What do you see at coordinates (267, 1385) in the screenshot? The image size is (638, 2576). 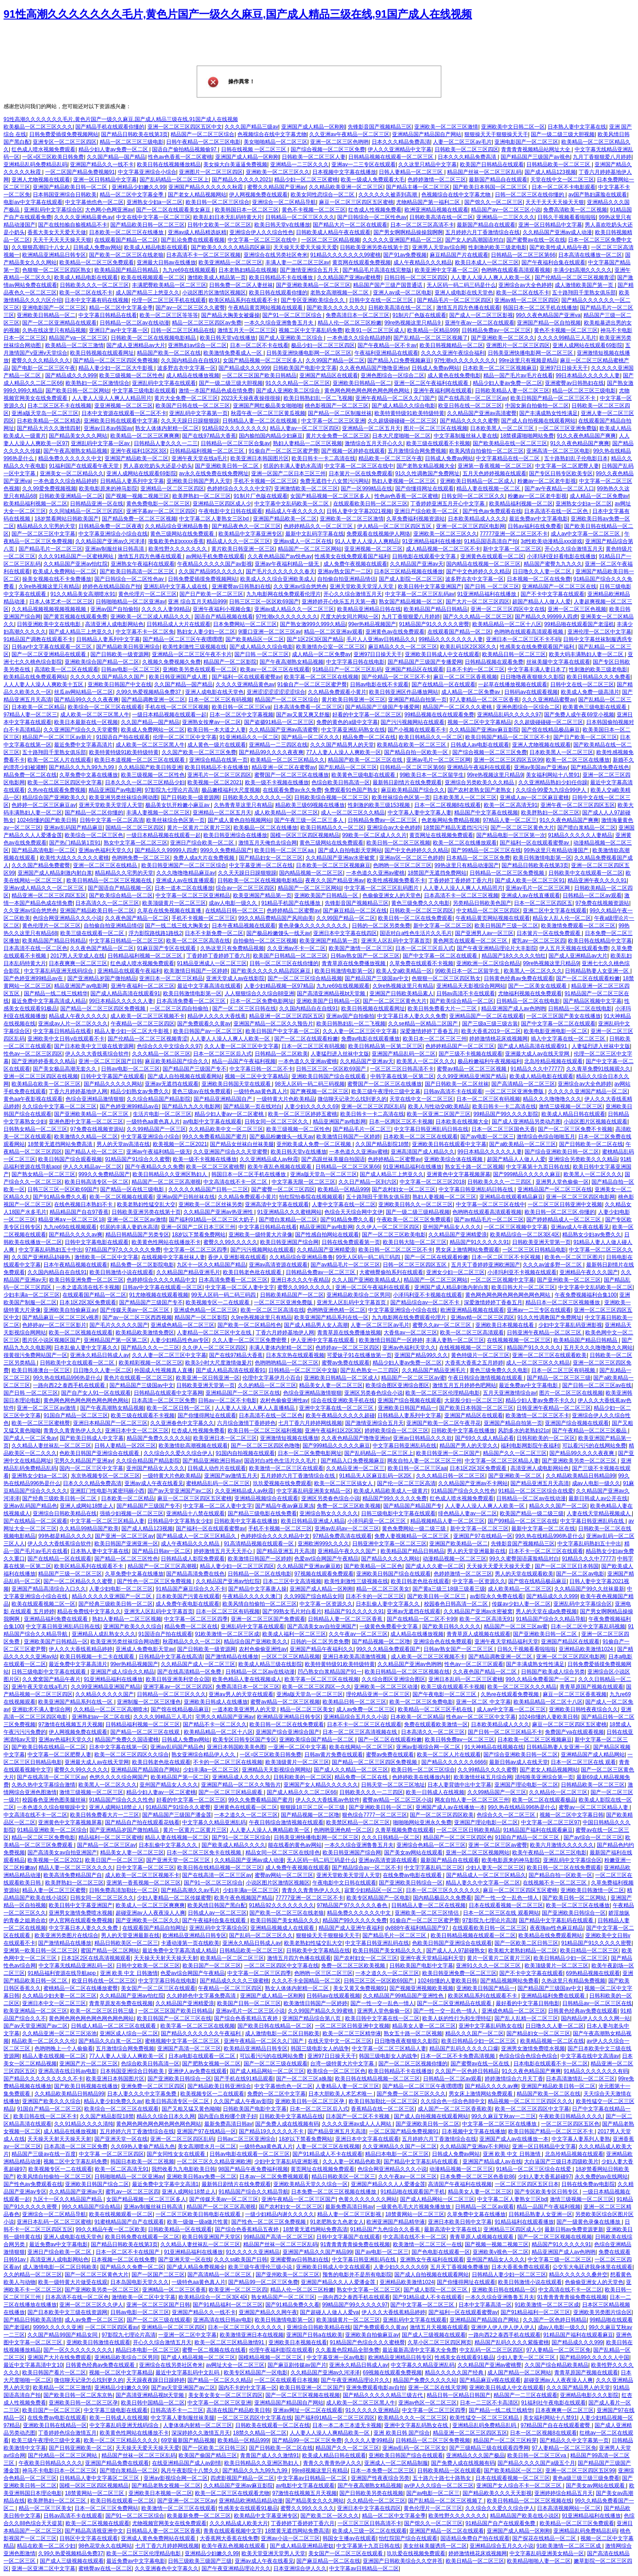 I see `久久的精品一区二区三区` at bounding box center [267, 1385].